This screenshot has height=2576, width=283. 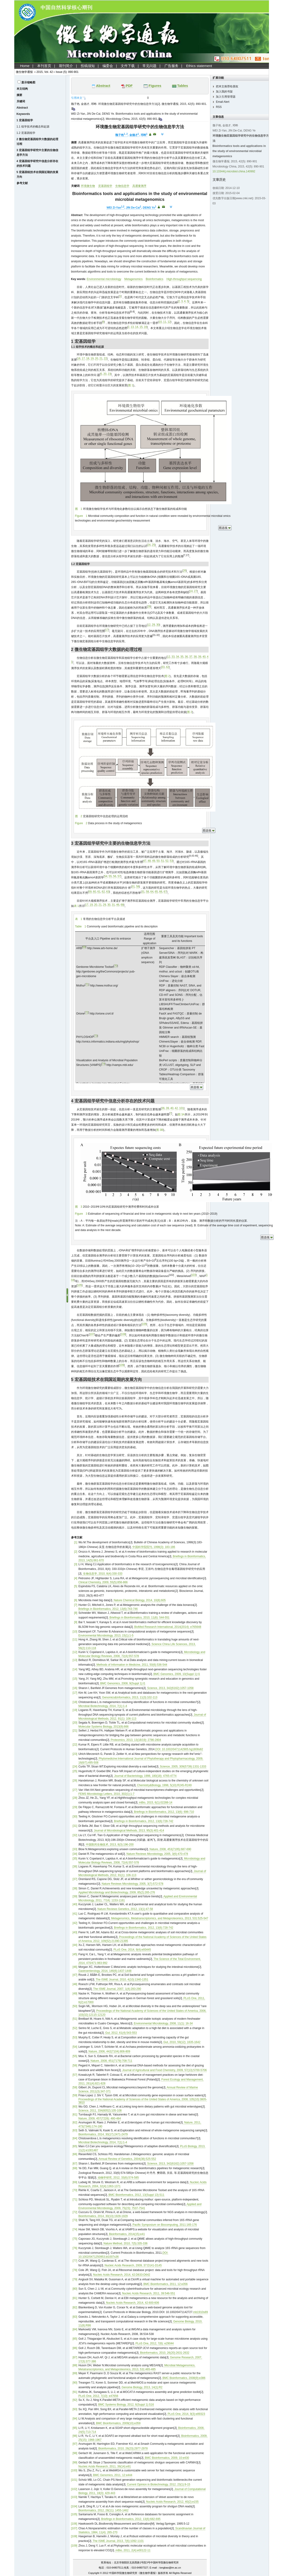 What do you see at coordinates (75, 1913) in the screenshot?
I see `[41]` at bounding box center [75, 1913].